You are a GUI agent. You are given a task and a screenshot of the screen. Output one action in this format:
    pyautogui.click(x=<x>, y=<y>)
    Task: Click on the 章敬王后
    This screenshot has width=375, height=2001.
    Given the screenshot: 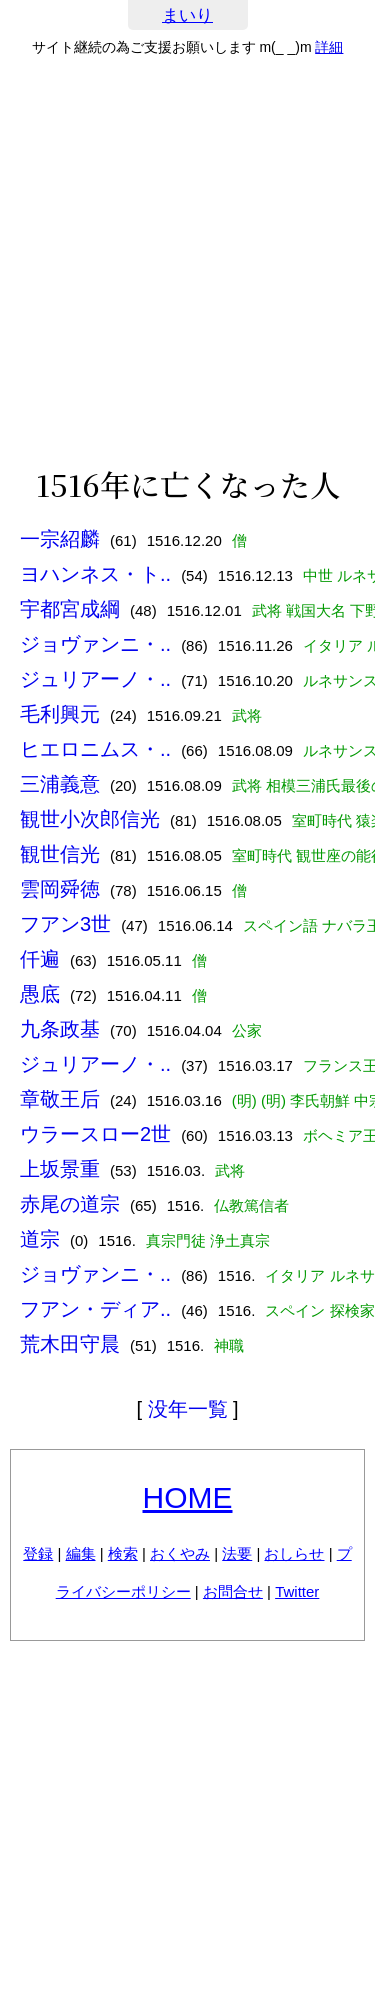 What is the action you would take?
    pyautogui.click(x=60, y=1099)
    